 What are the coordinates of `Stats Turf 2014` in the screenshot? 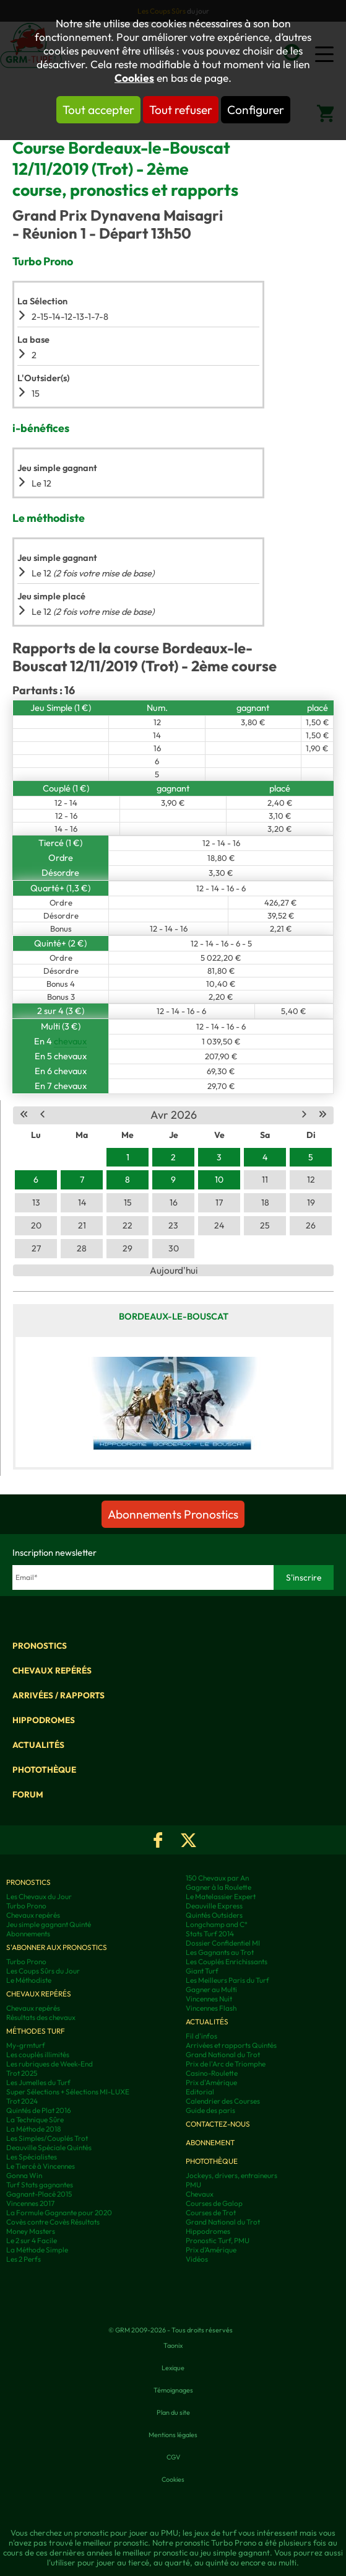 It's located at (210, 1933).